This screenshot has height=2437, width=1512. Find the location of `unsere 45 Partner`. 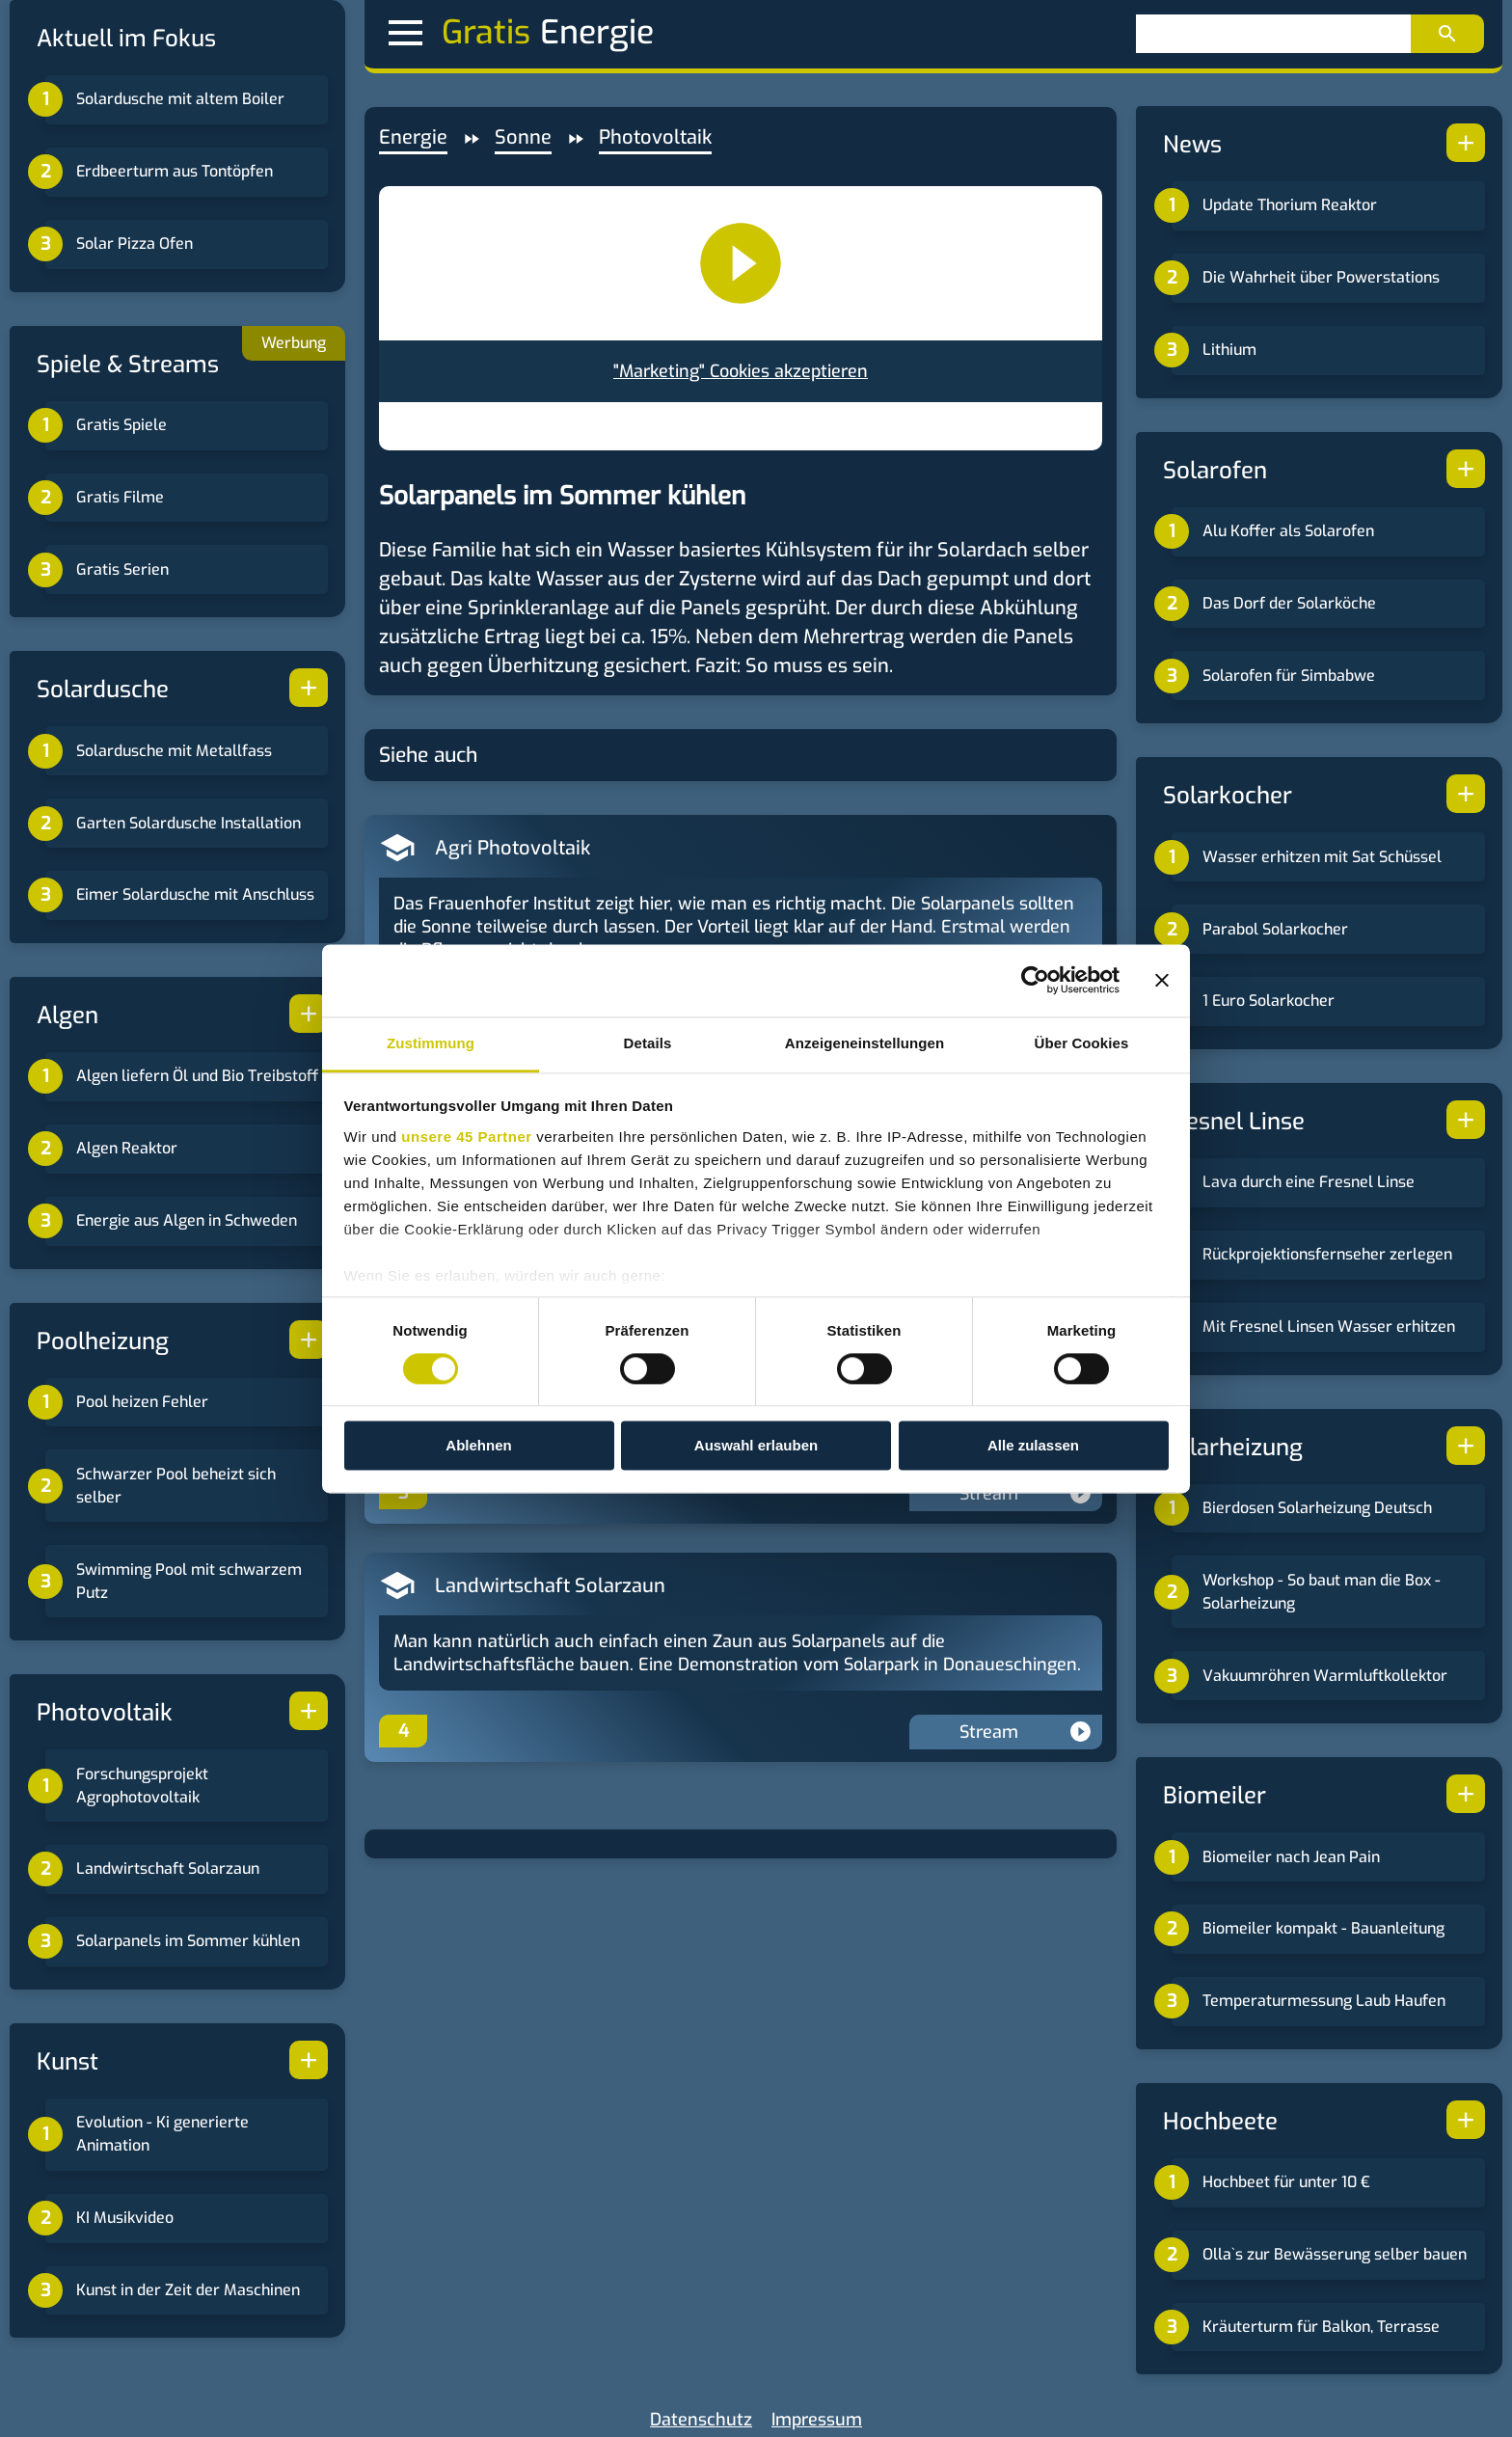

unsere 45 Partner is located at coordinates (466, 1136).